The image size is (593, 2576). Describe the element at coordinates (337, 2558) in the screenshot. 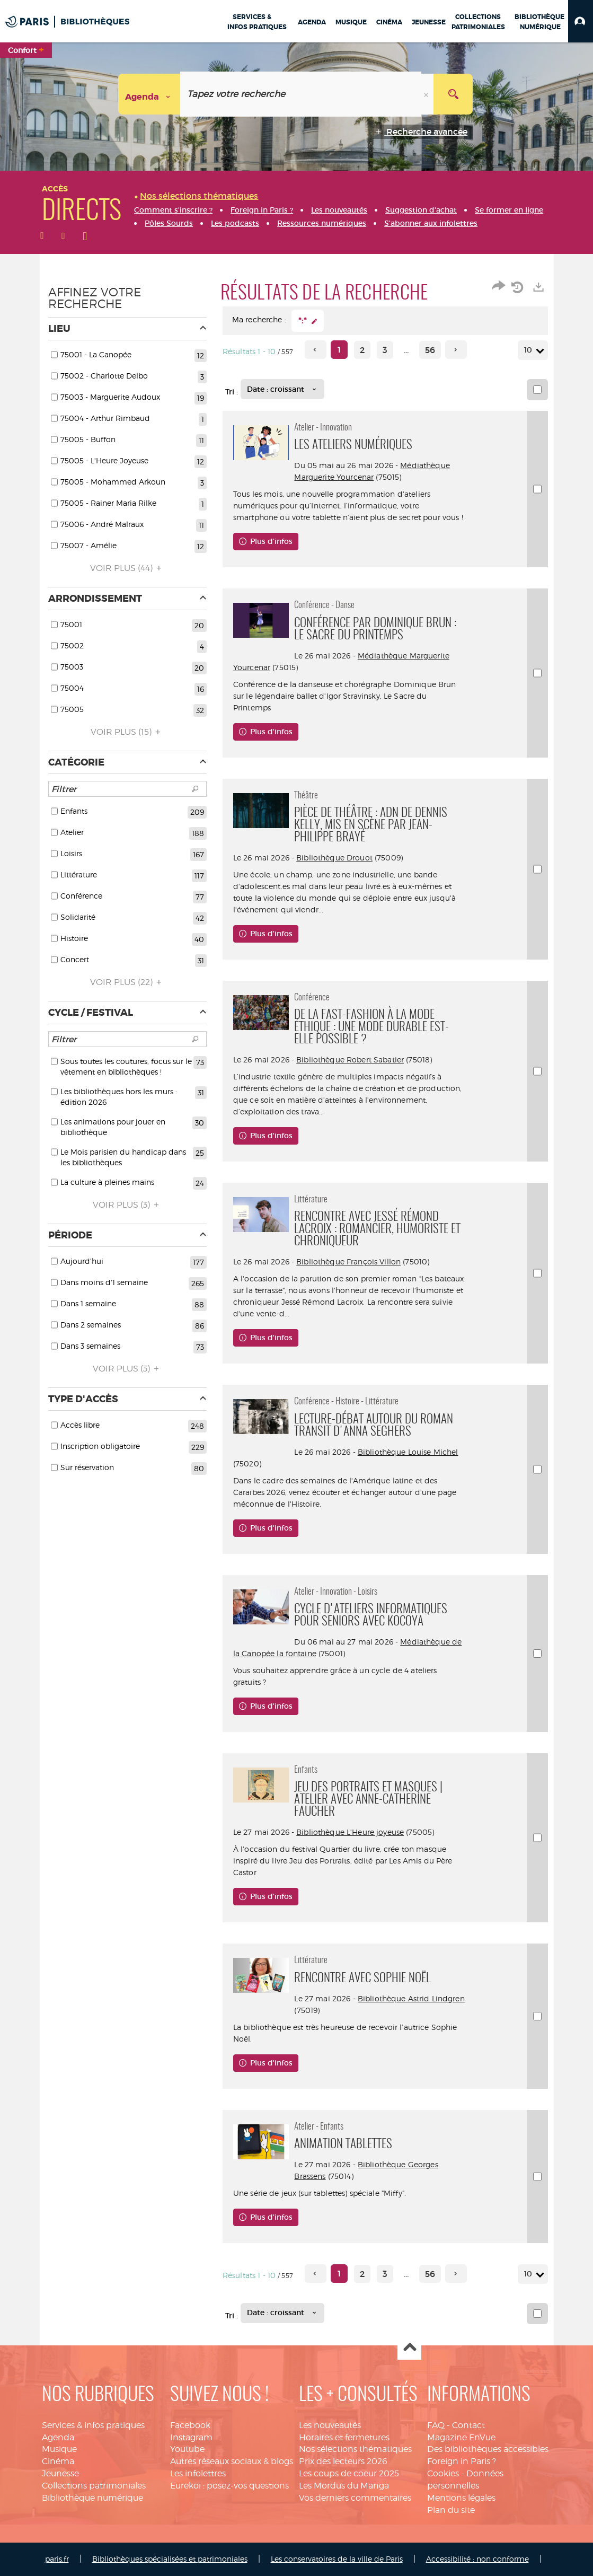

I see `Les conservatoires de la ville de Paris` at that location.